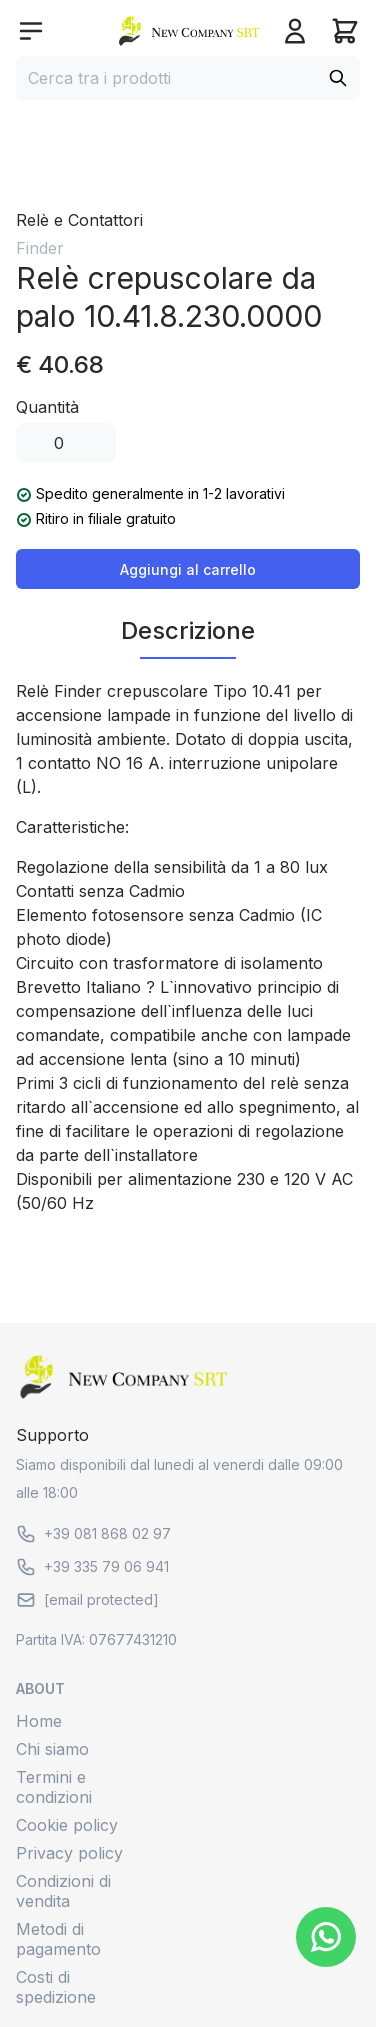  Describe the element at coordinates (188, 569) in the screenshot. I see `Aggiungi al carrello` at that location.